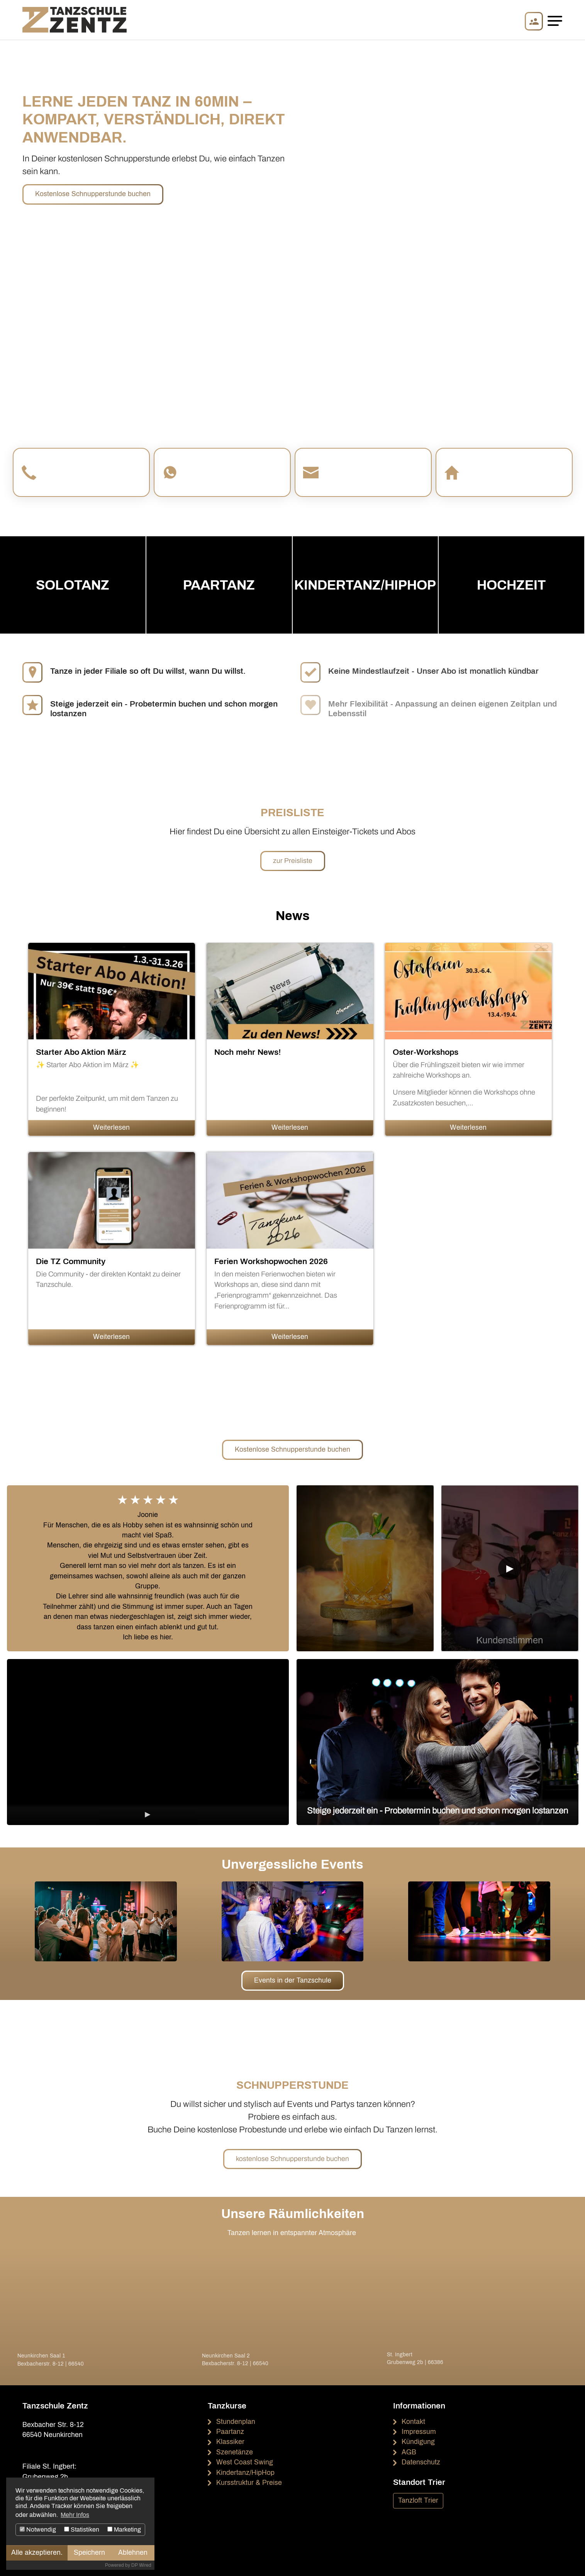 The image size is (585, 2576). What do you see at coordinates (81, 2529) in the screenshot?
I see `Statistiken` at bounding box center [81, 2529].